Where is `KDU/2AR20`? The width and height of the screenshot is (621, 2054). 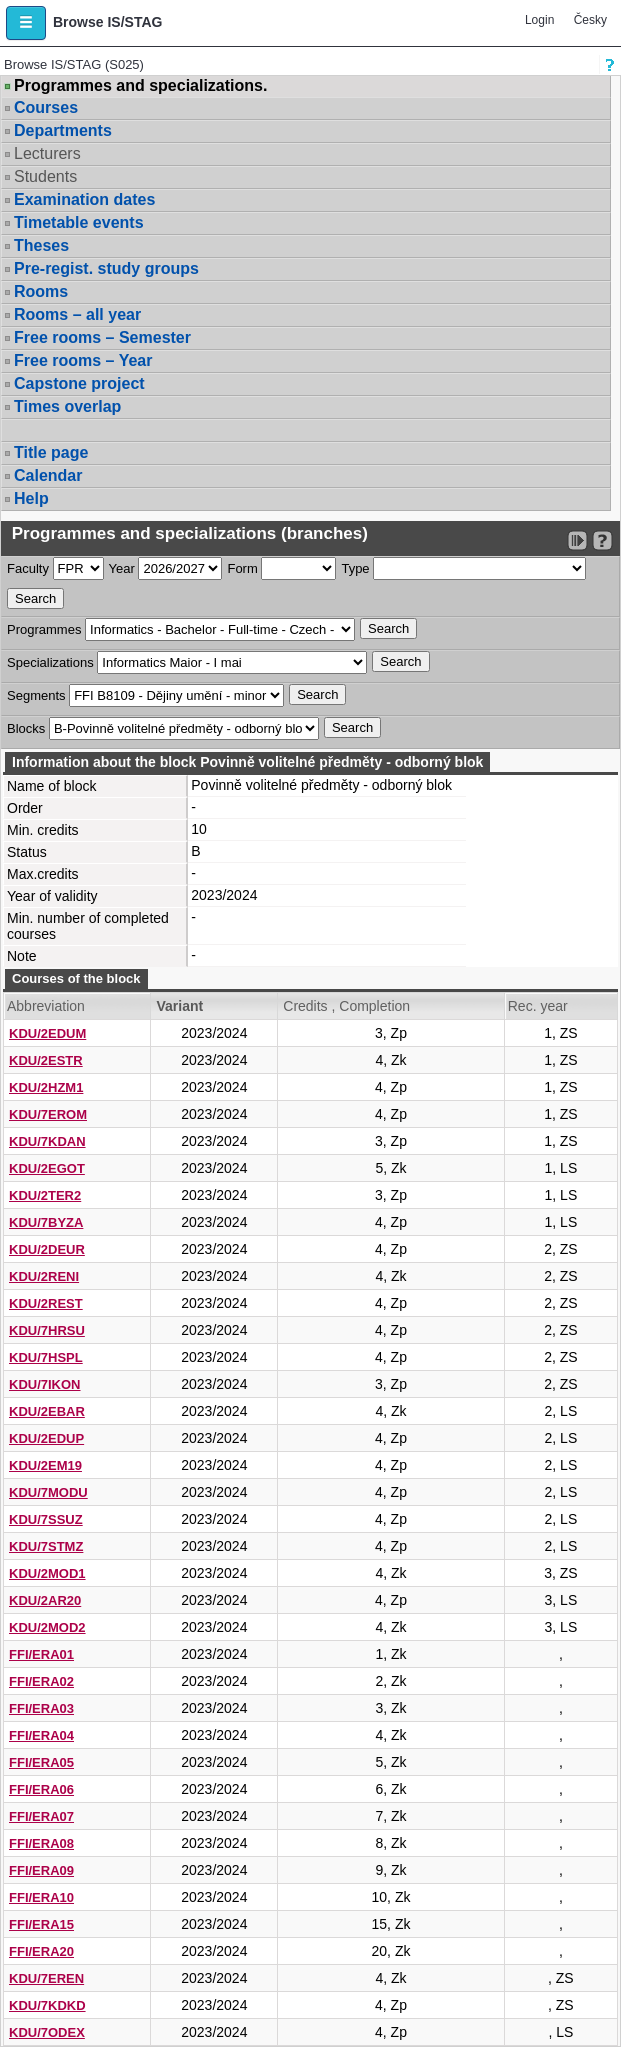 KDU/2AR20 is located at coordinates (45, 1600).